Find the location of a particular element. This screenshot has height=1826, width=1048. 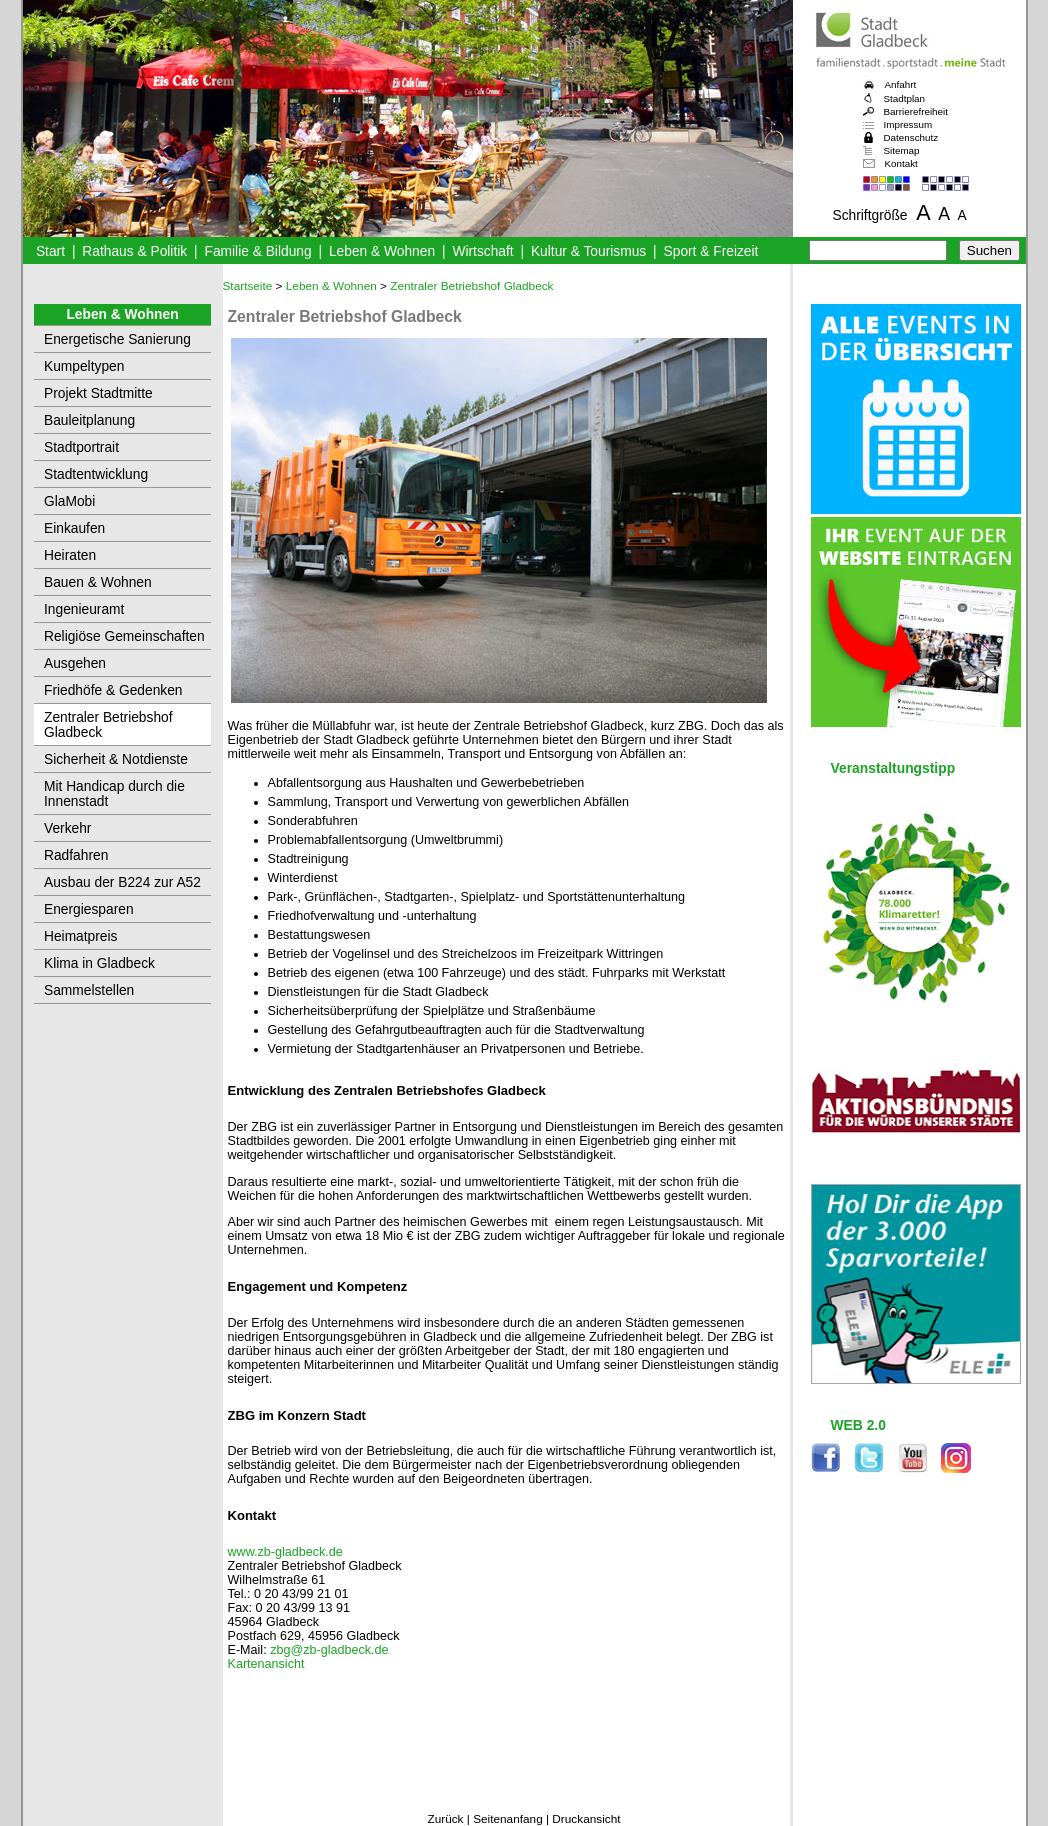

zbg@zb-gladbeck.de is located at coordinates (329, 1650).